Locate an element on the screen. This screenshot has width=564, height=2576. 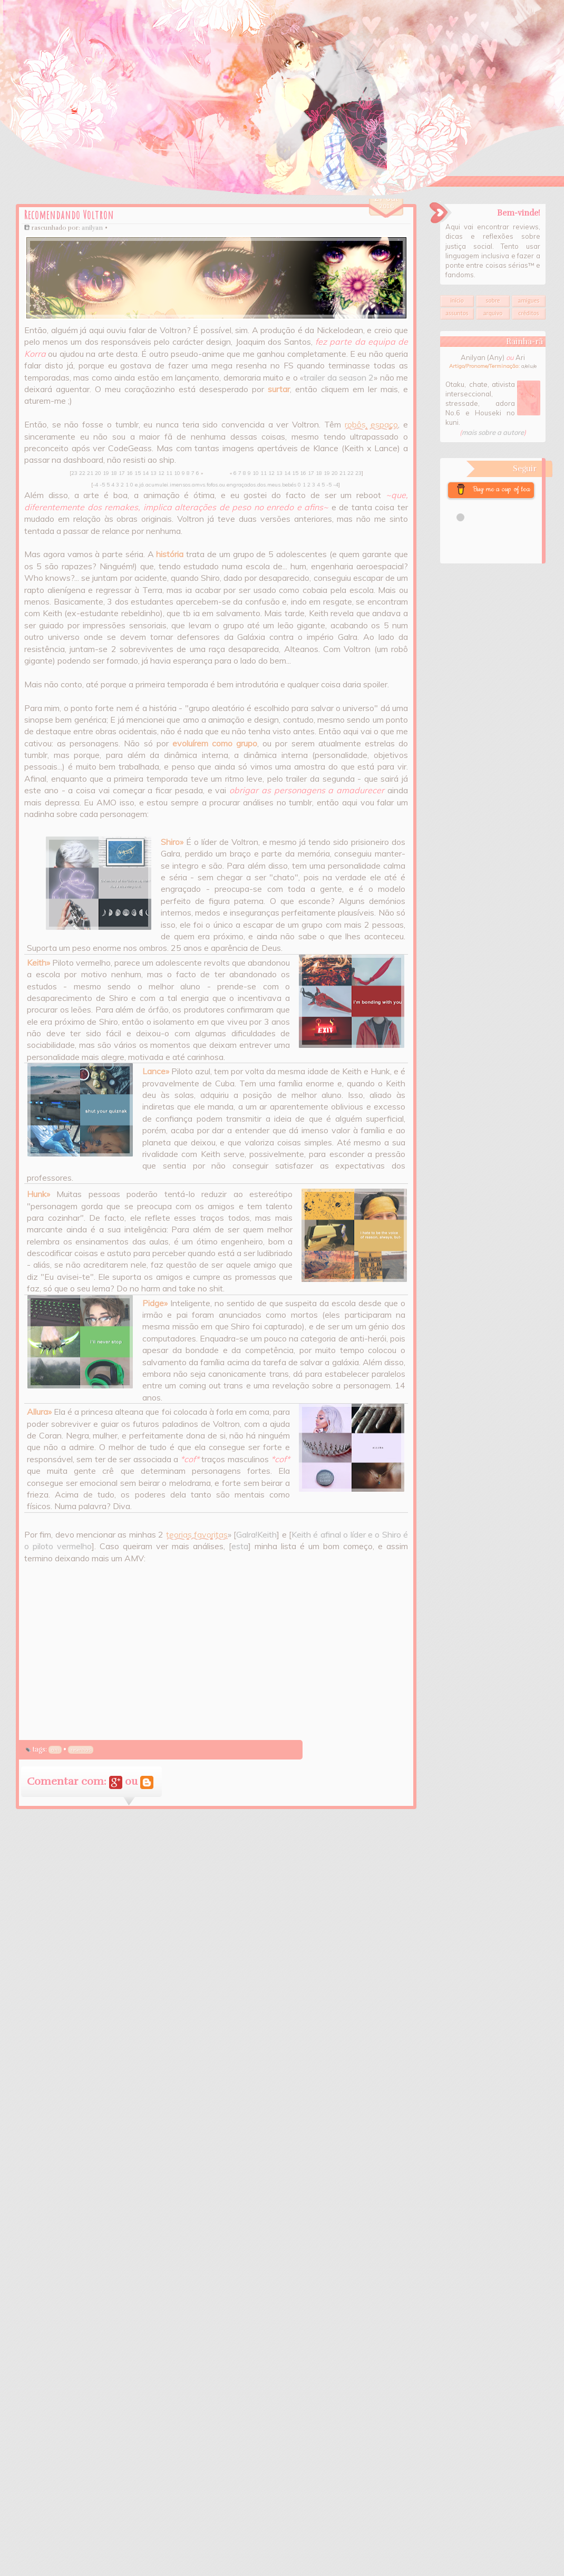
esta is located at coordinates (239, 1546).